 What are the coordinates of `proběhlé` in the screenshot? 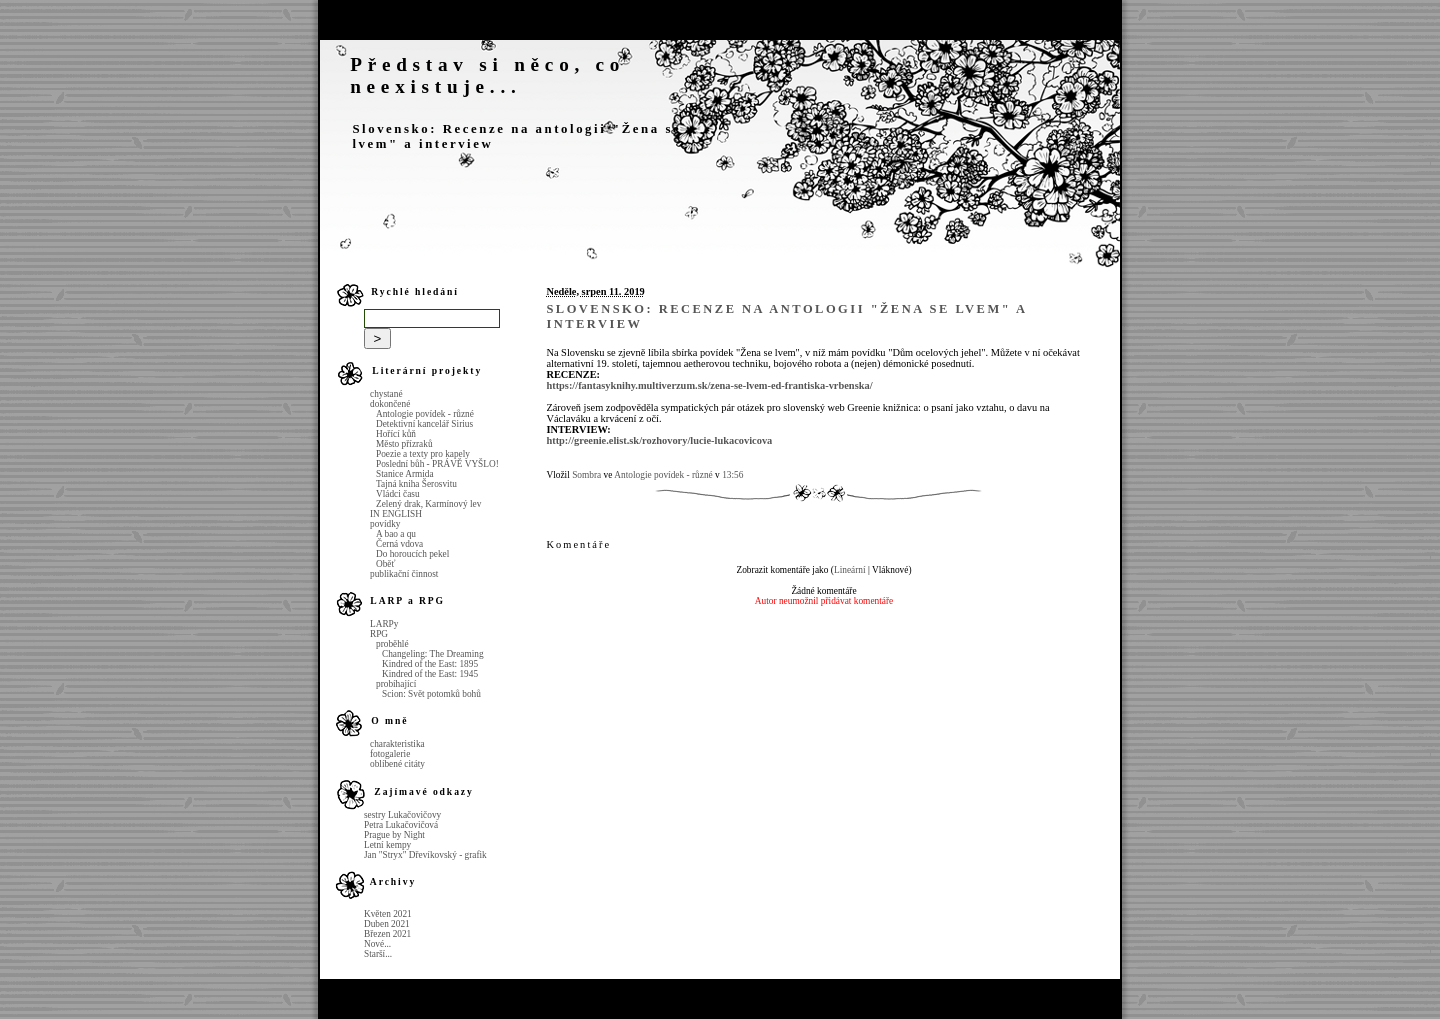 It's located at (392, 644).